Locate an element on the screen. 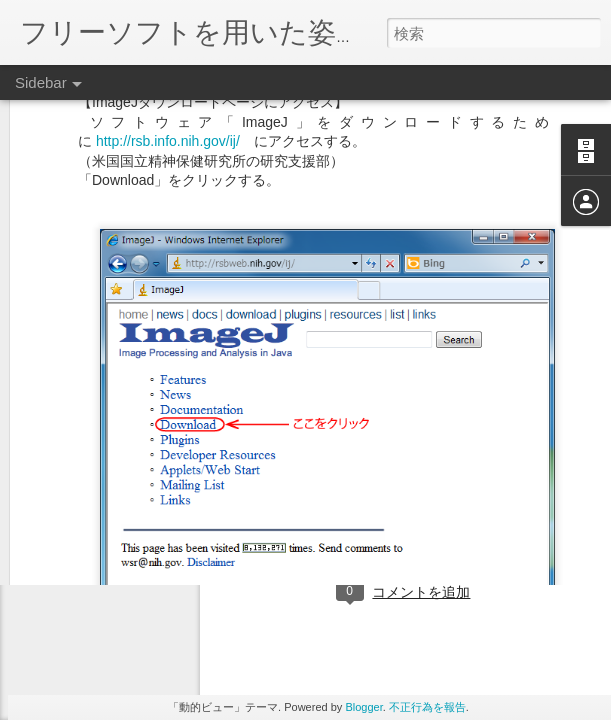 Image resolution: width=611 pixels, height=720 pixels. 不正行為を報告 is located at coordinates (427, 707).